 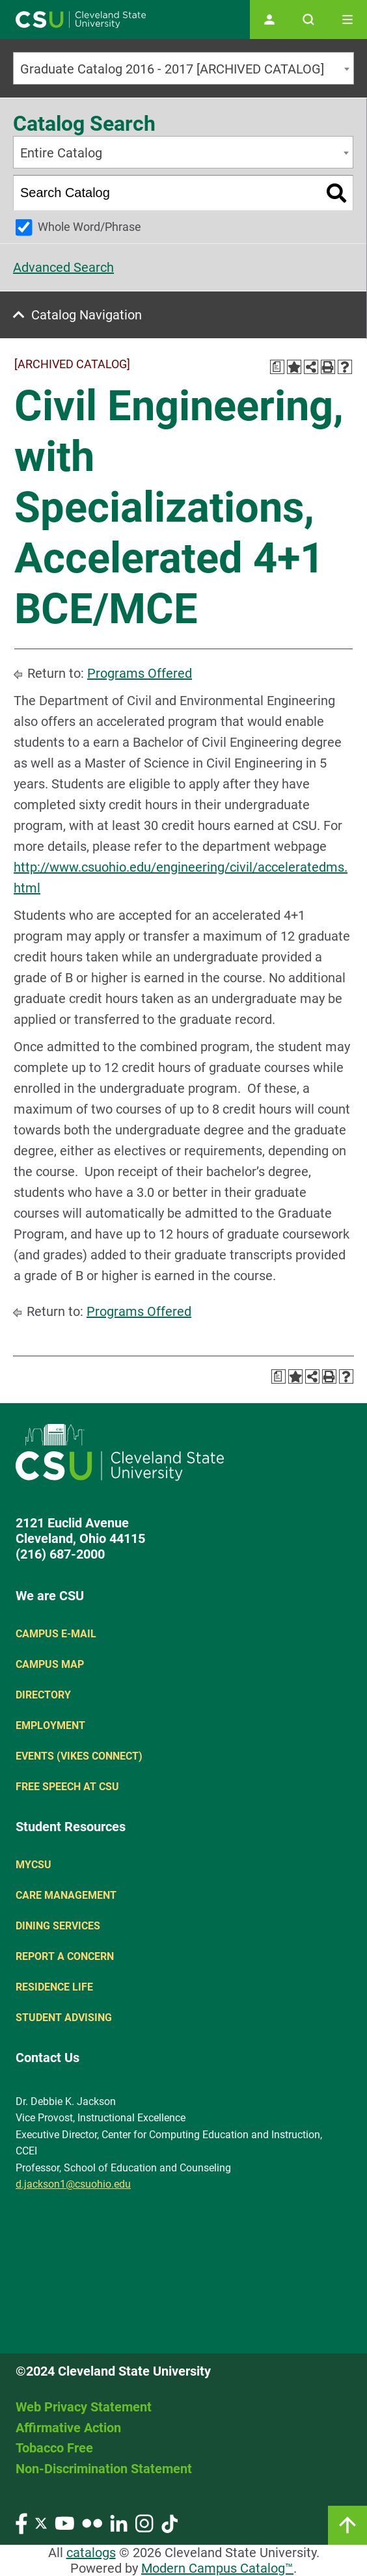 What do you see at coordinates (67, 1786) in the screenshot?
I see `Free Speech at CSU` at bounding box center [67, 1786].